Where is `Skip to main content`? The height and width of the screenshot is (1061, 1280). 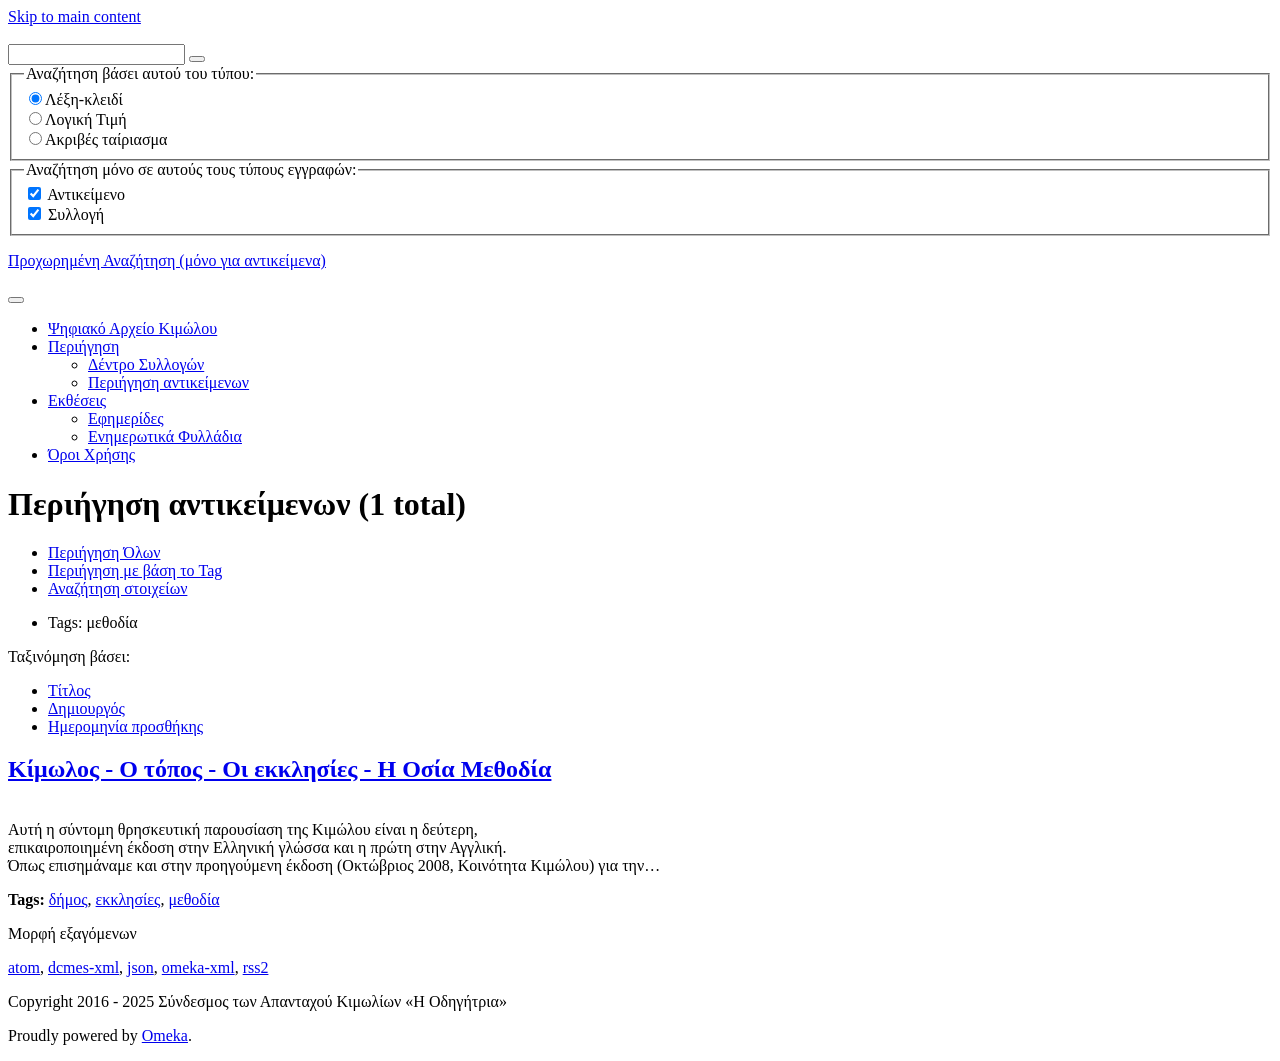 Skip to main content is located at coordinates (74, 16).